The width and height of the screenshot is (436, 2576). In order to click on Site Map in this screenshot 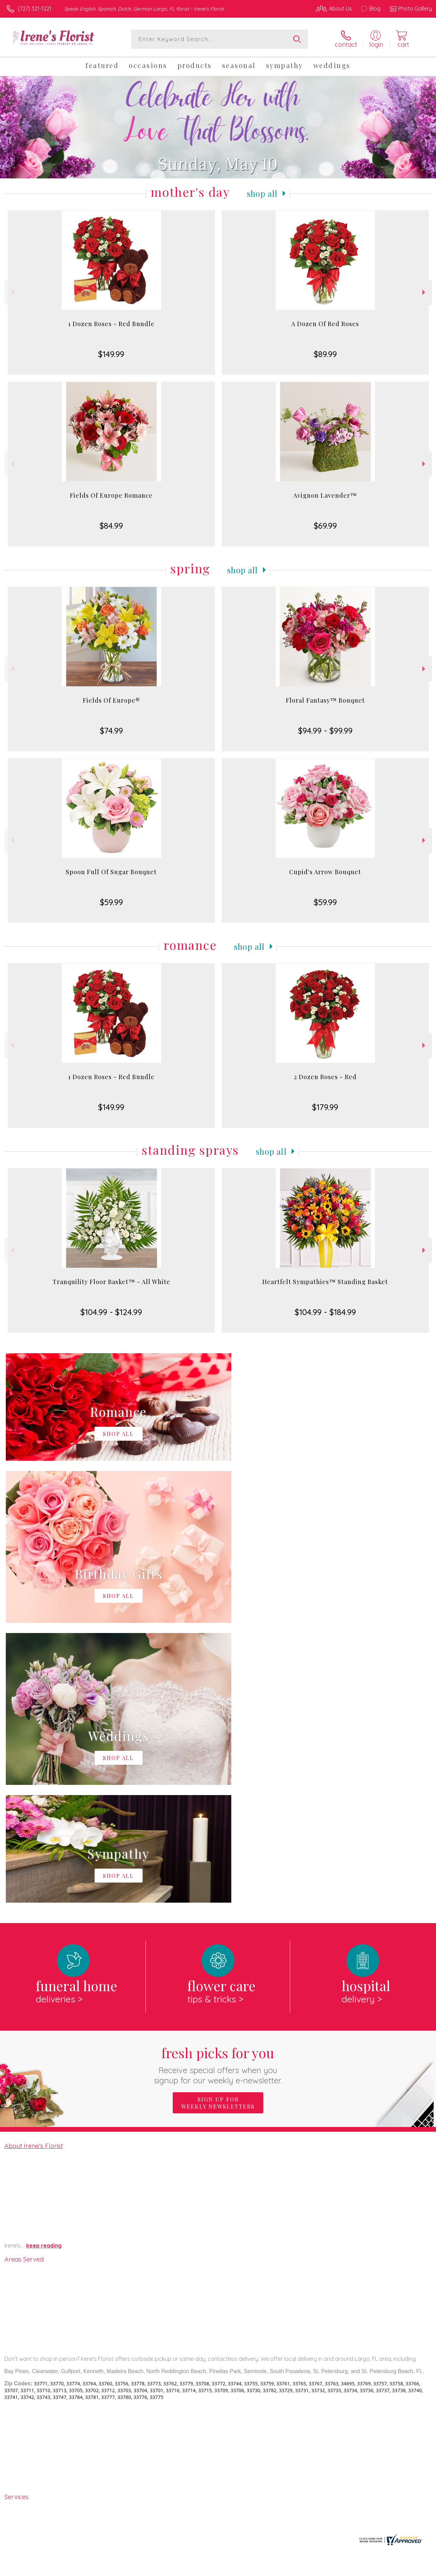, I will do `click(407, 2569)`.